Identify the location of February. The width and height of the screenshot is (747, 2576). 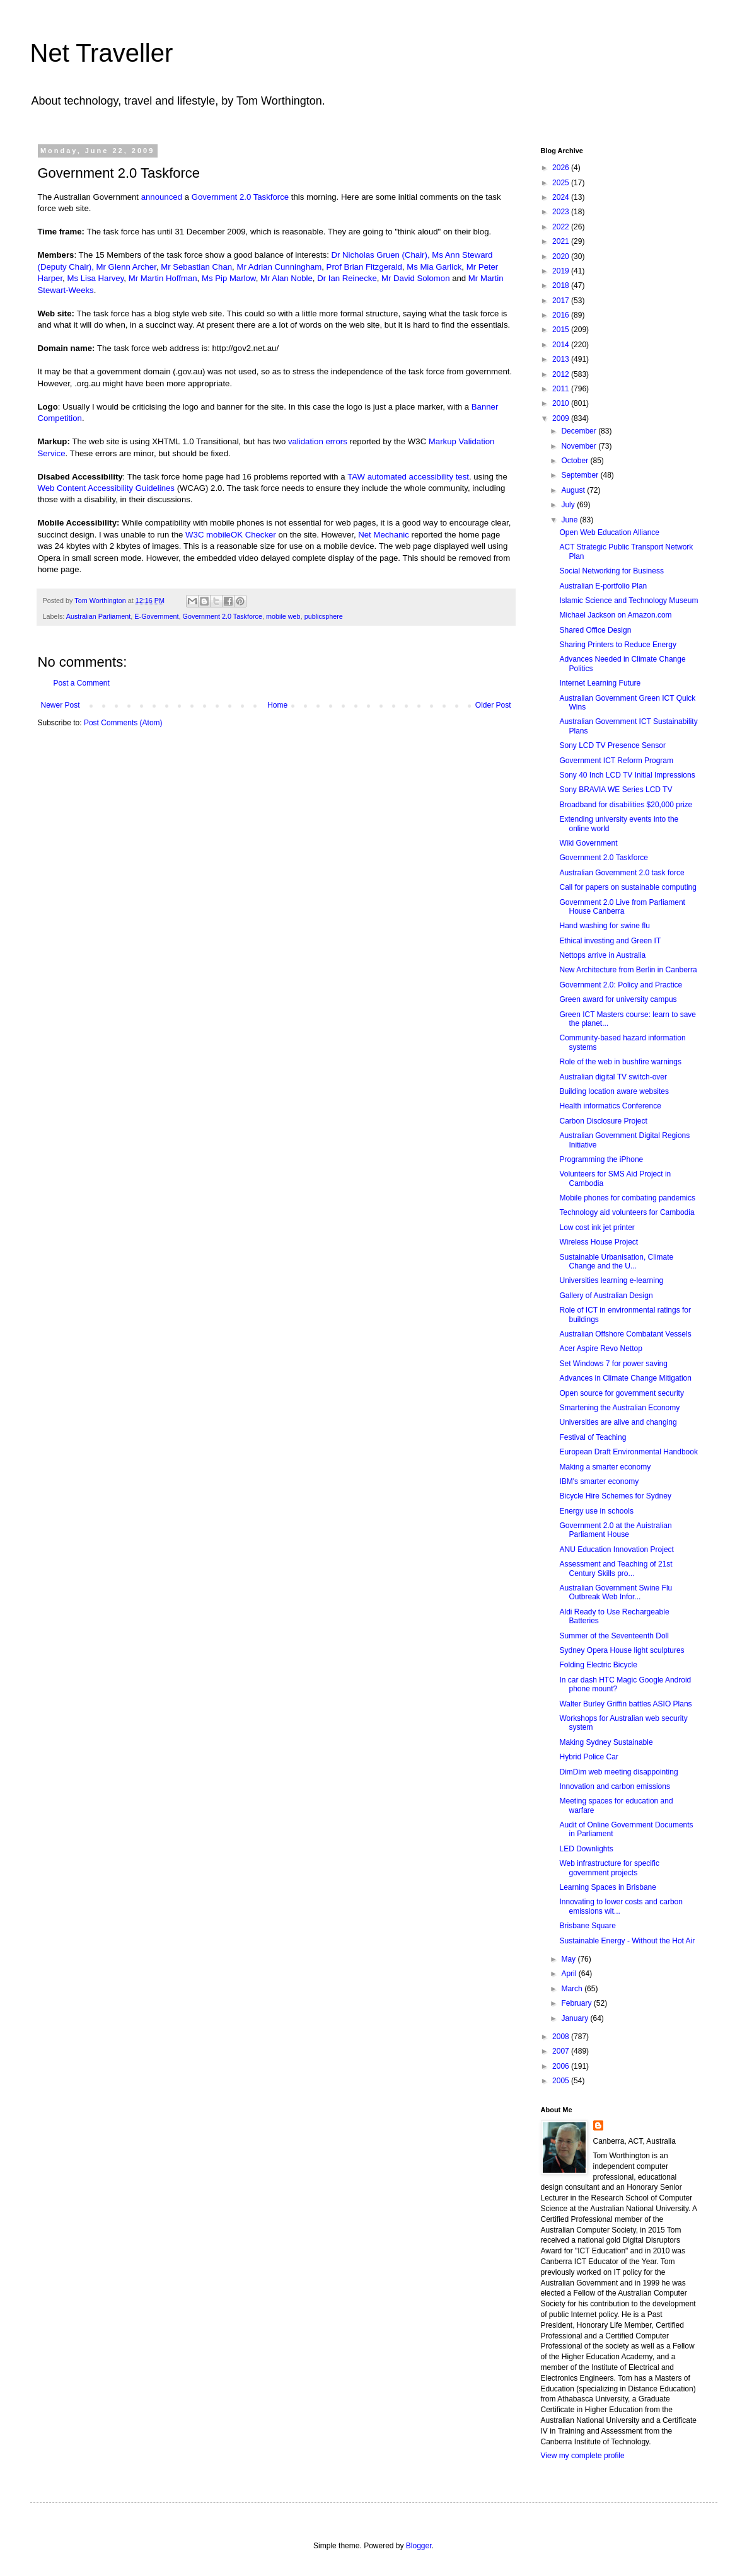
(577, 2003).